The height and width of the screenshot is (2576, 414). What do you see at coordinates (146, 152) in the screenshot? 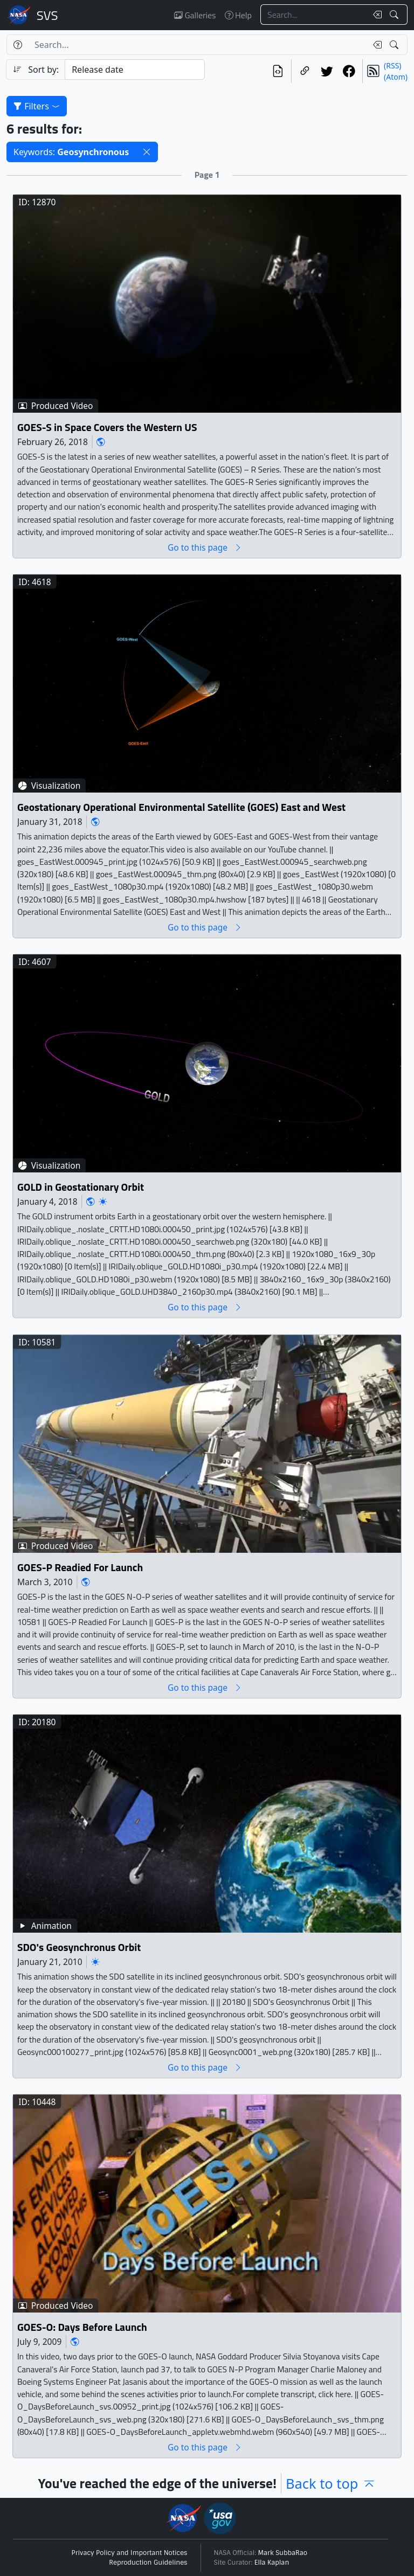
I see `[button]` at bounding box center [146, 152].